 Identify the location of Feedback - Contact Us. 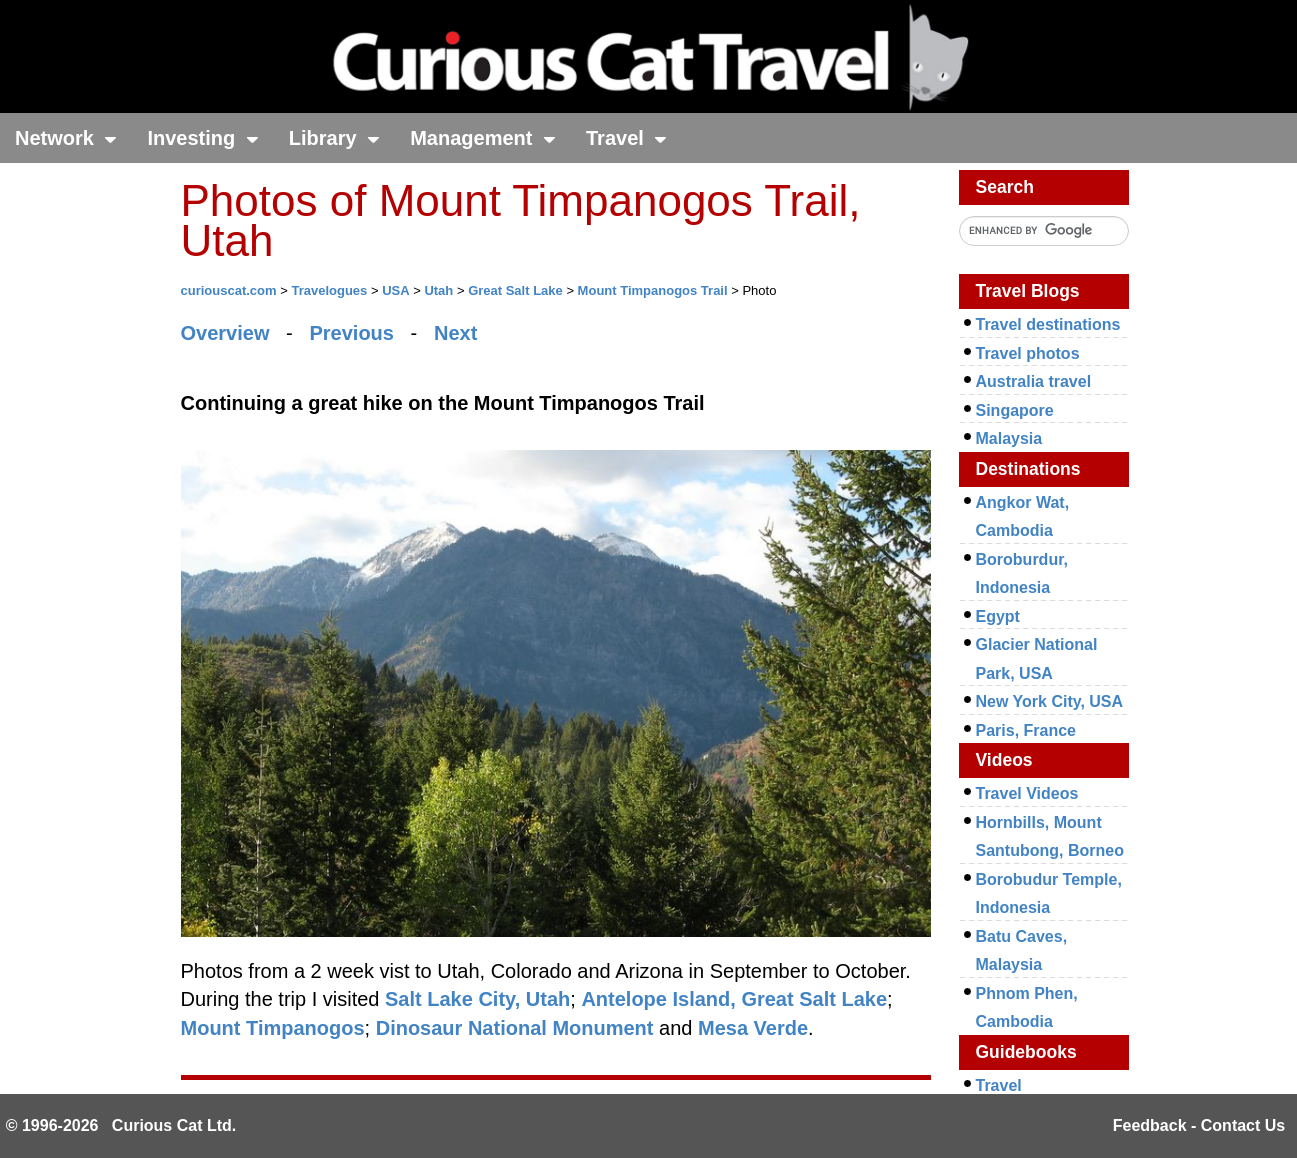
(1199, 1125).